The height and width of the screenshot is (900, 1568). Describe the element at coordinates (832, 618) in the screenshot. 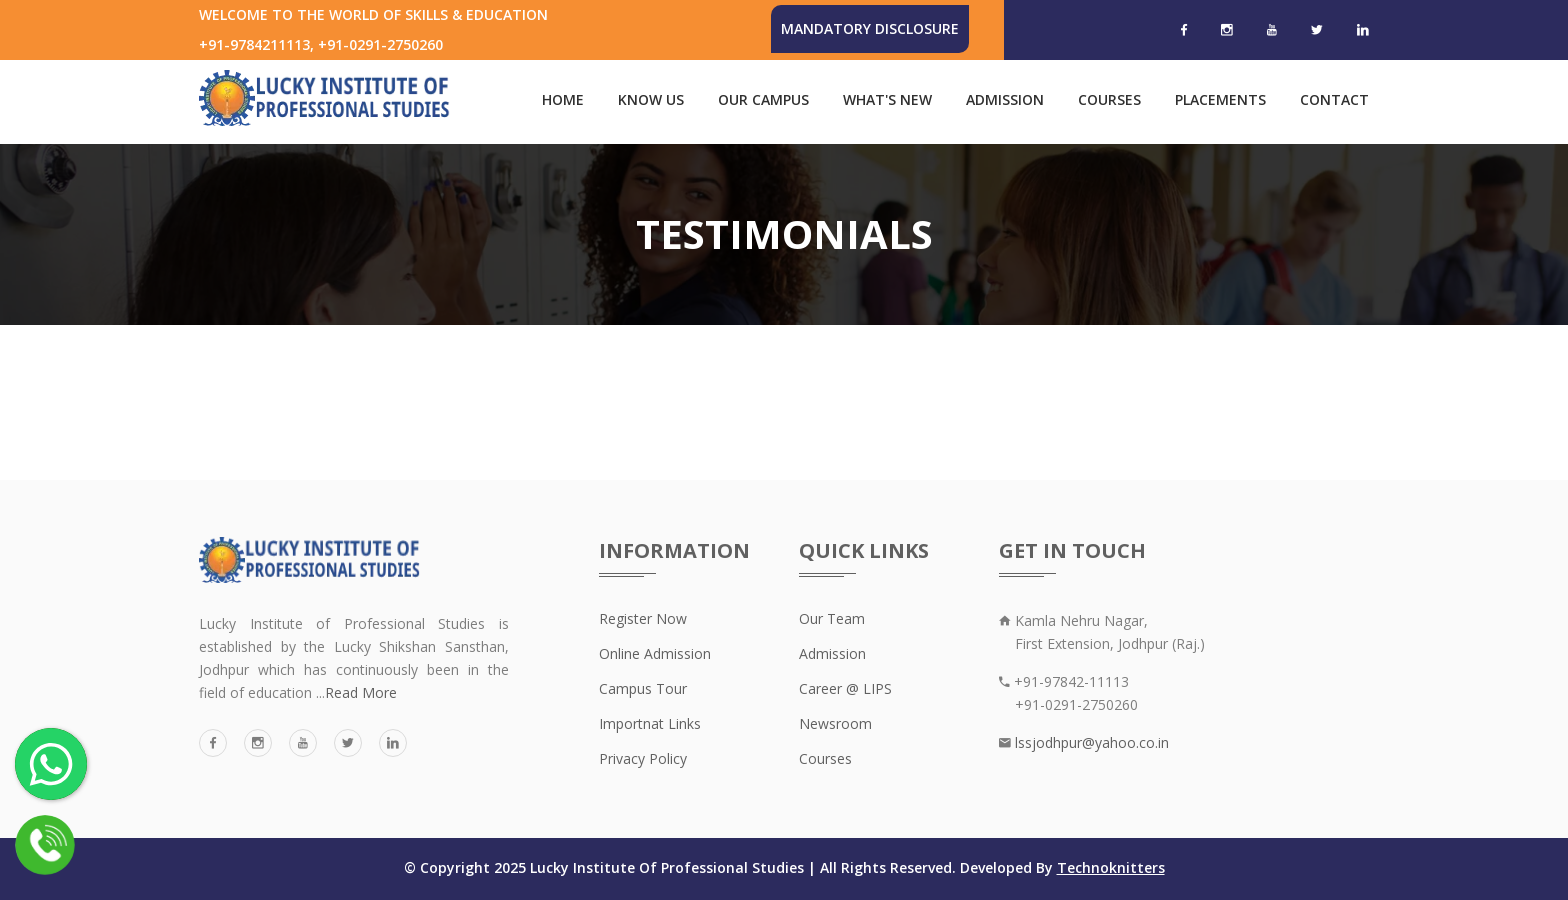

I see `Our Team` at that location.